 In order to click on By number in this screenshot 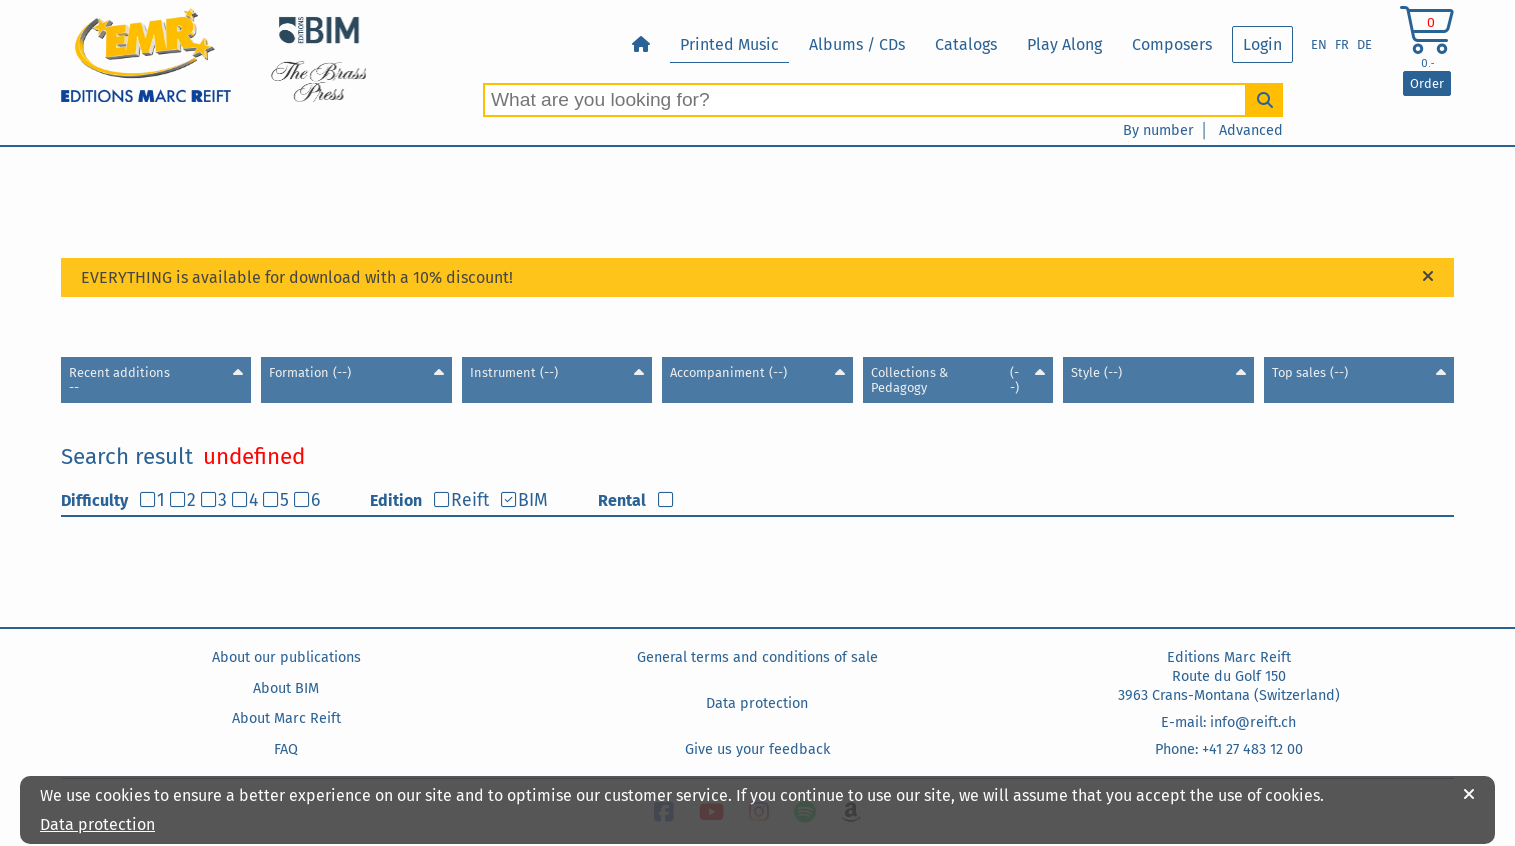, I will do `click(1158, 130)`.